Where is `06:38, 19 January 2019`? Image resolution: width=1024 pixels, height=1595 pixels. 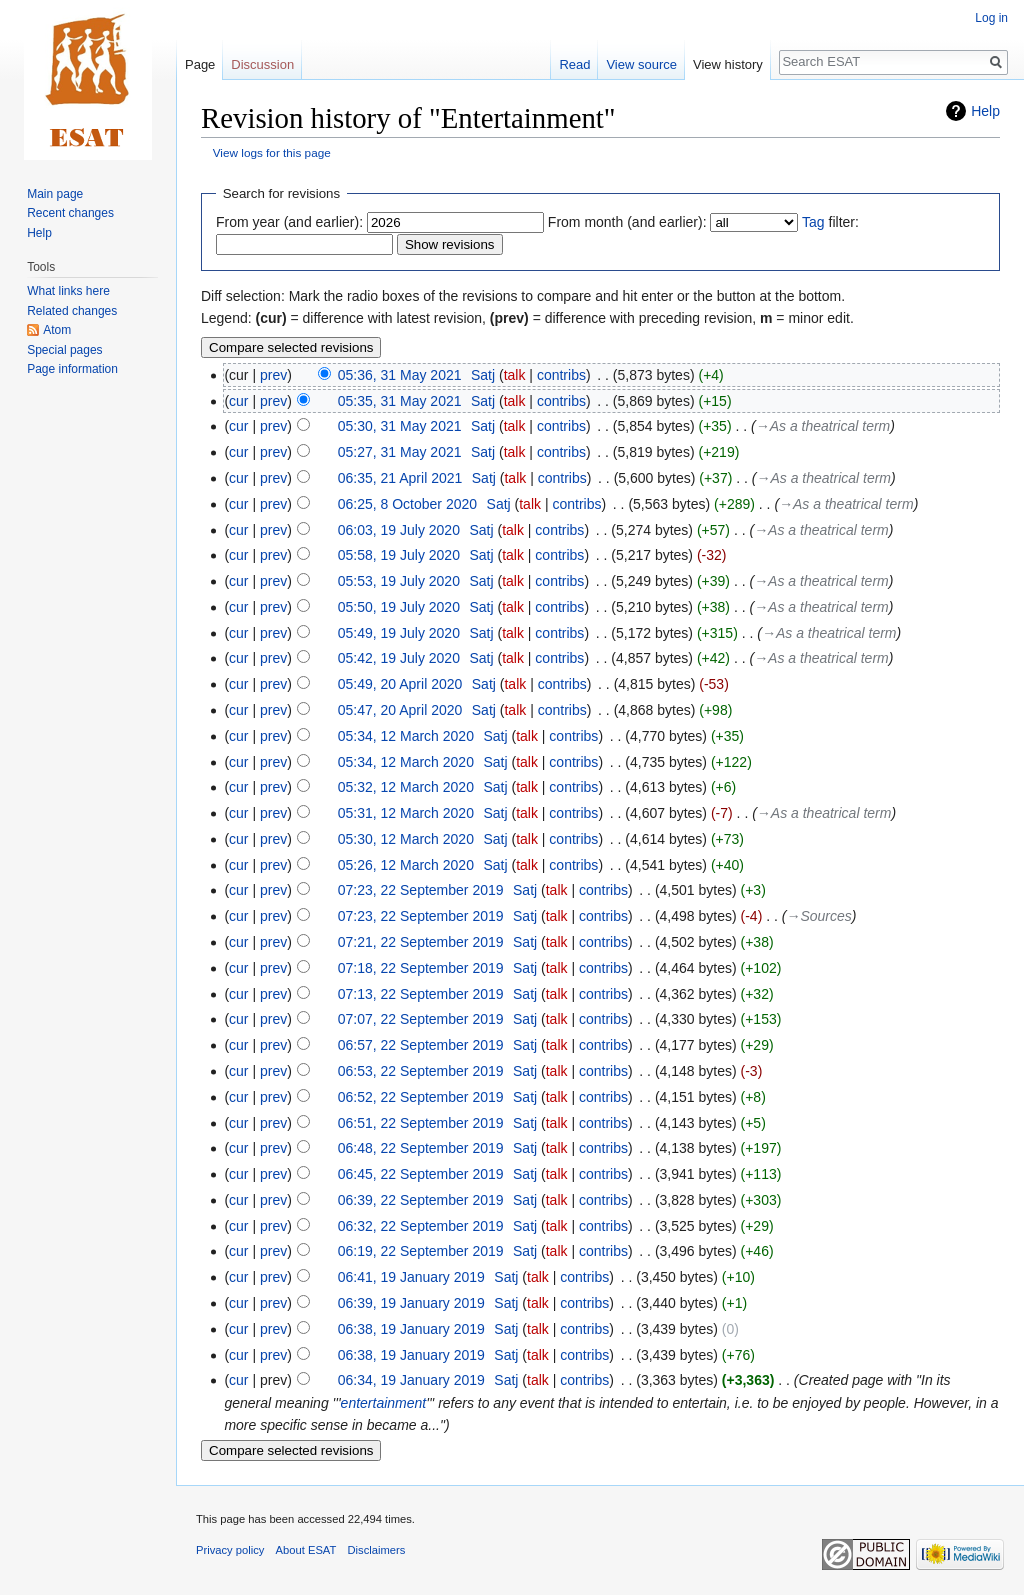 06:38, 19 January 2019 is located at coordinates (411, 1329).